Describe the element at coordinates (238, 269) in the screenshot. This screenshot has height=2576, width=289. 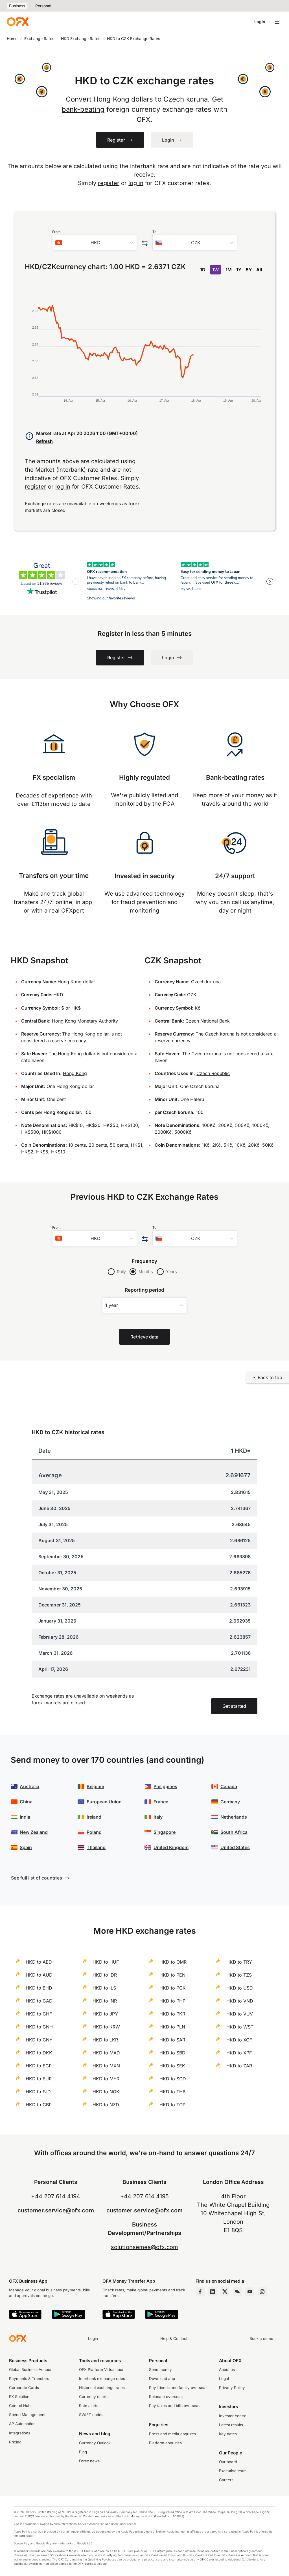
I see `1Y` at that location.